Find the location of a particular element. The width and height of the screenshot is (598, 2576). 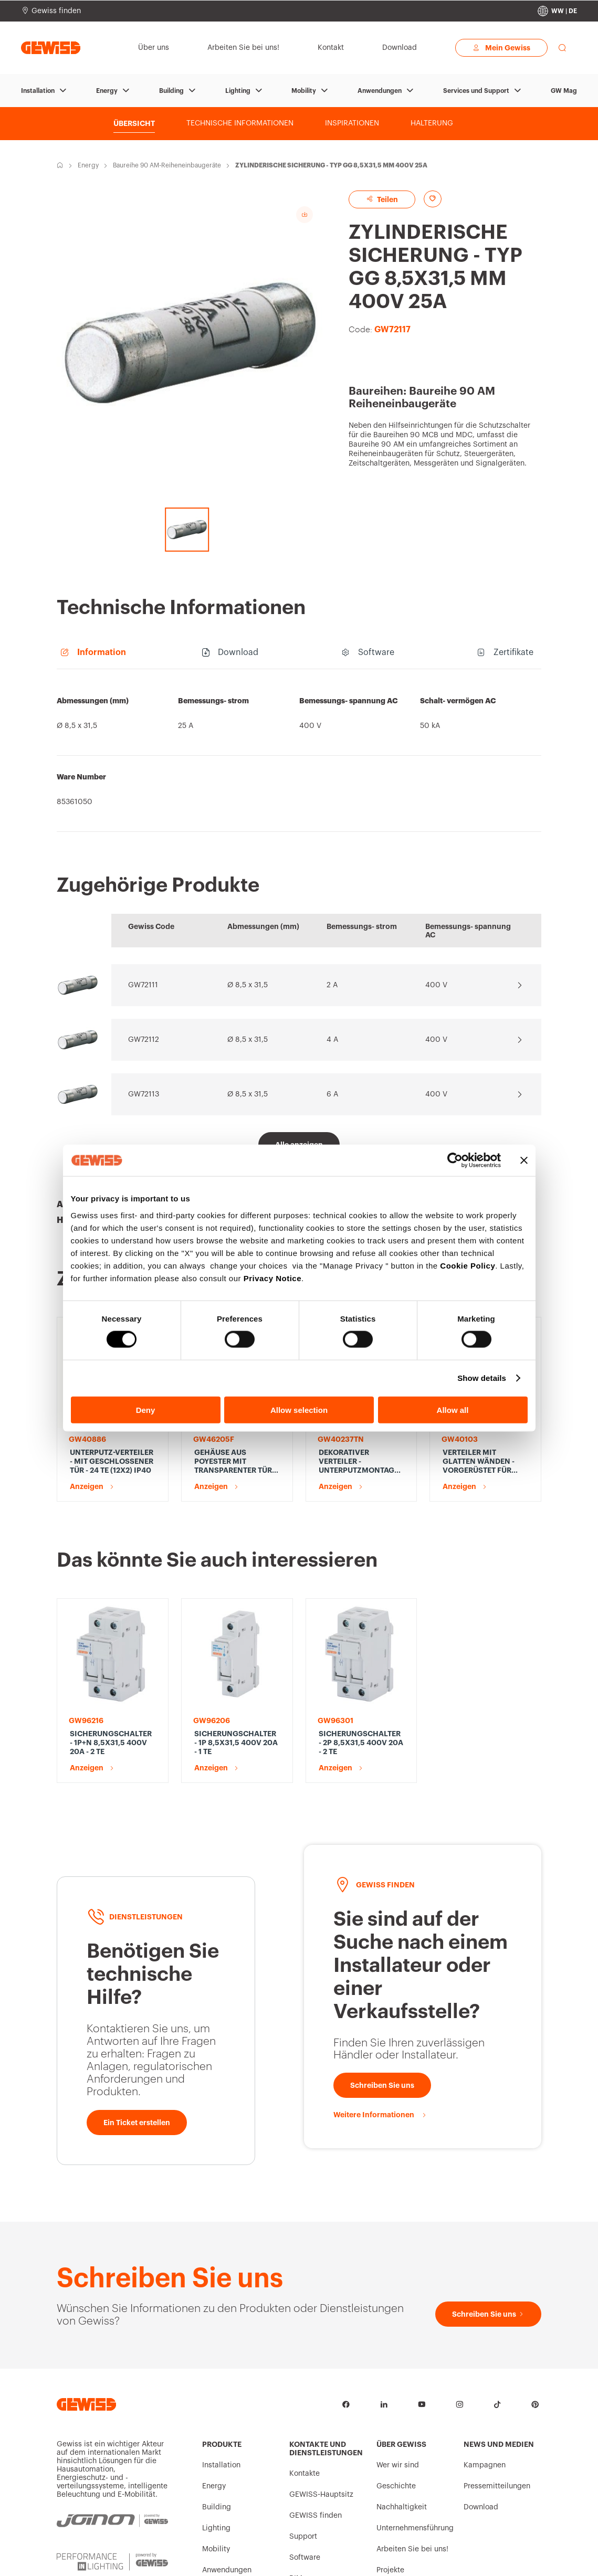

Baureihe 90 AM-Reiheneinbaugeräte is located at coordinates (167, 165).